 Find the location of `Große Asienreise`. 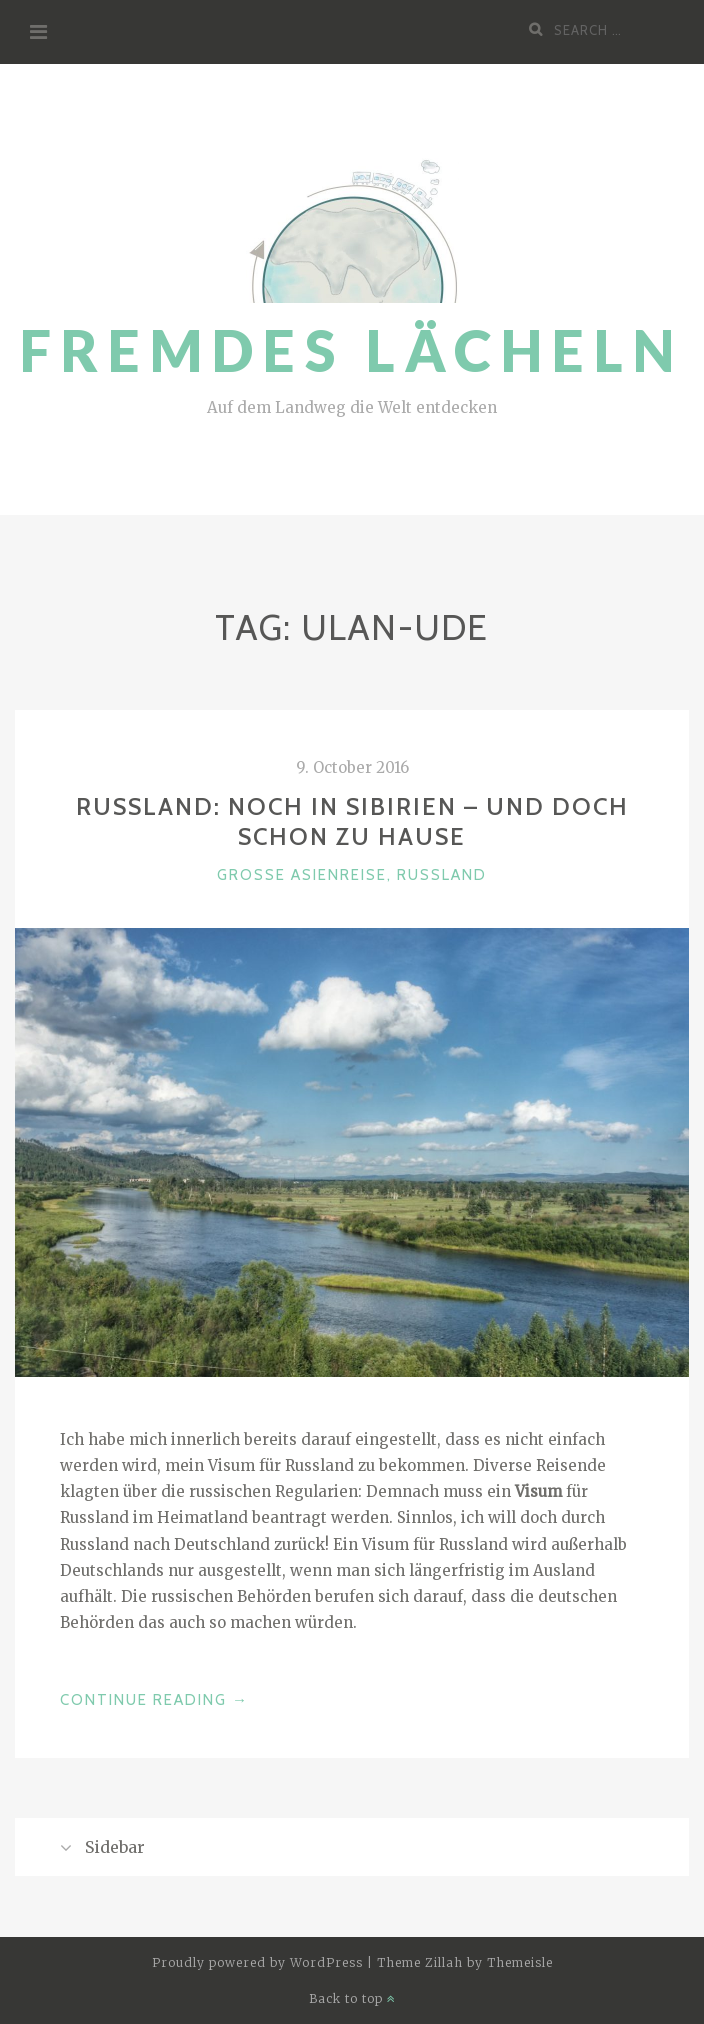

Große Asienreise is located at coordinates (302, 875).